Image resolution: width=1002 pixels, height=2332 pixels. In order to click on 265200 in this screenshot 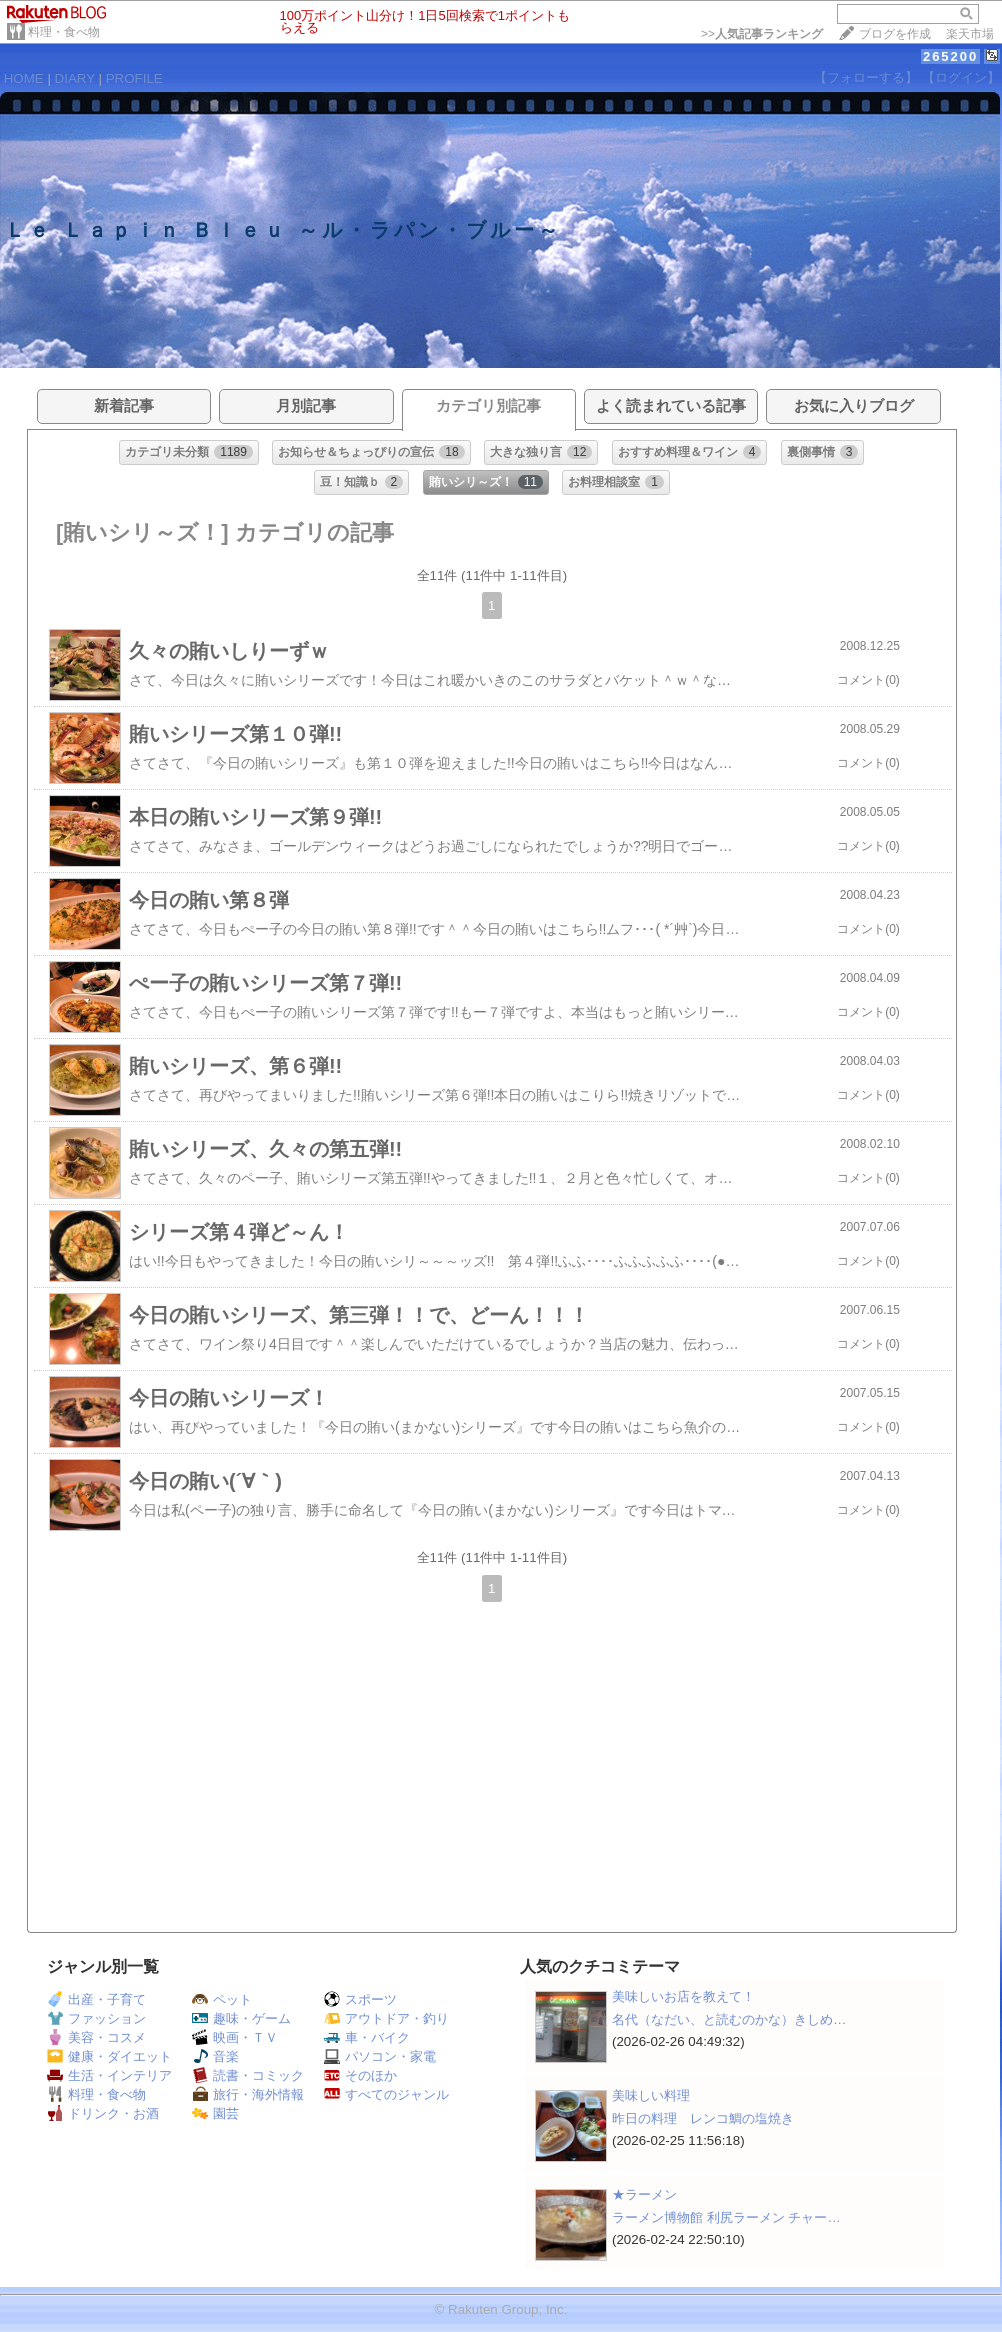, I will do `click(950, 56)`.